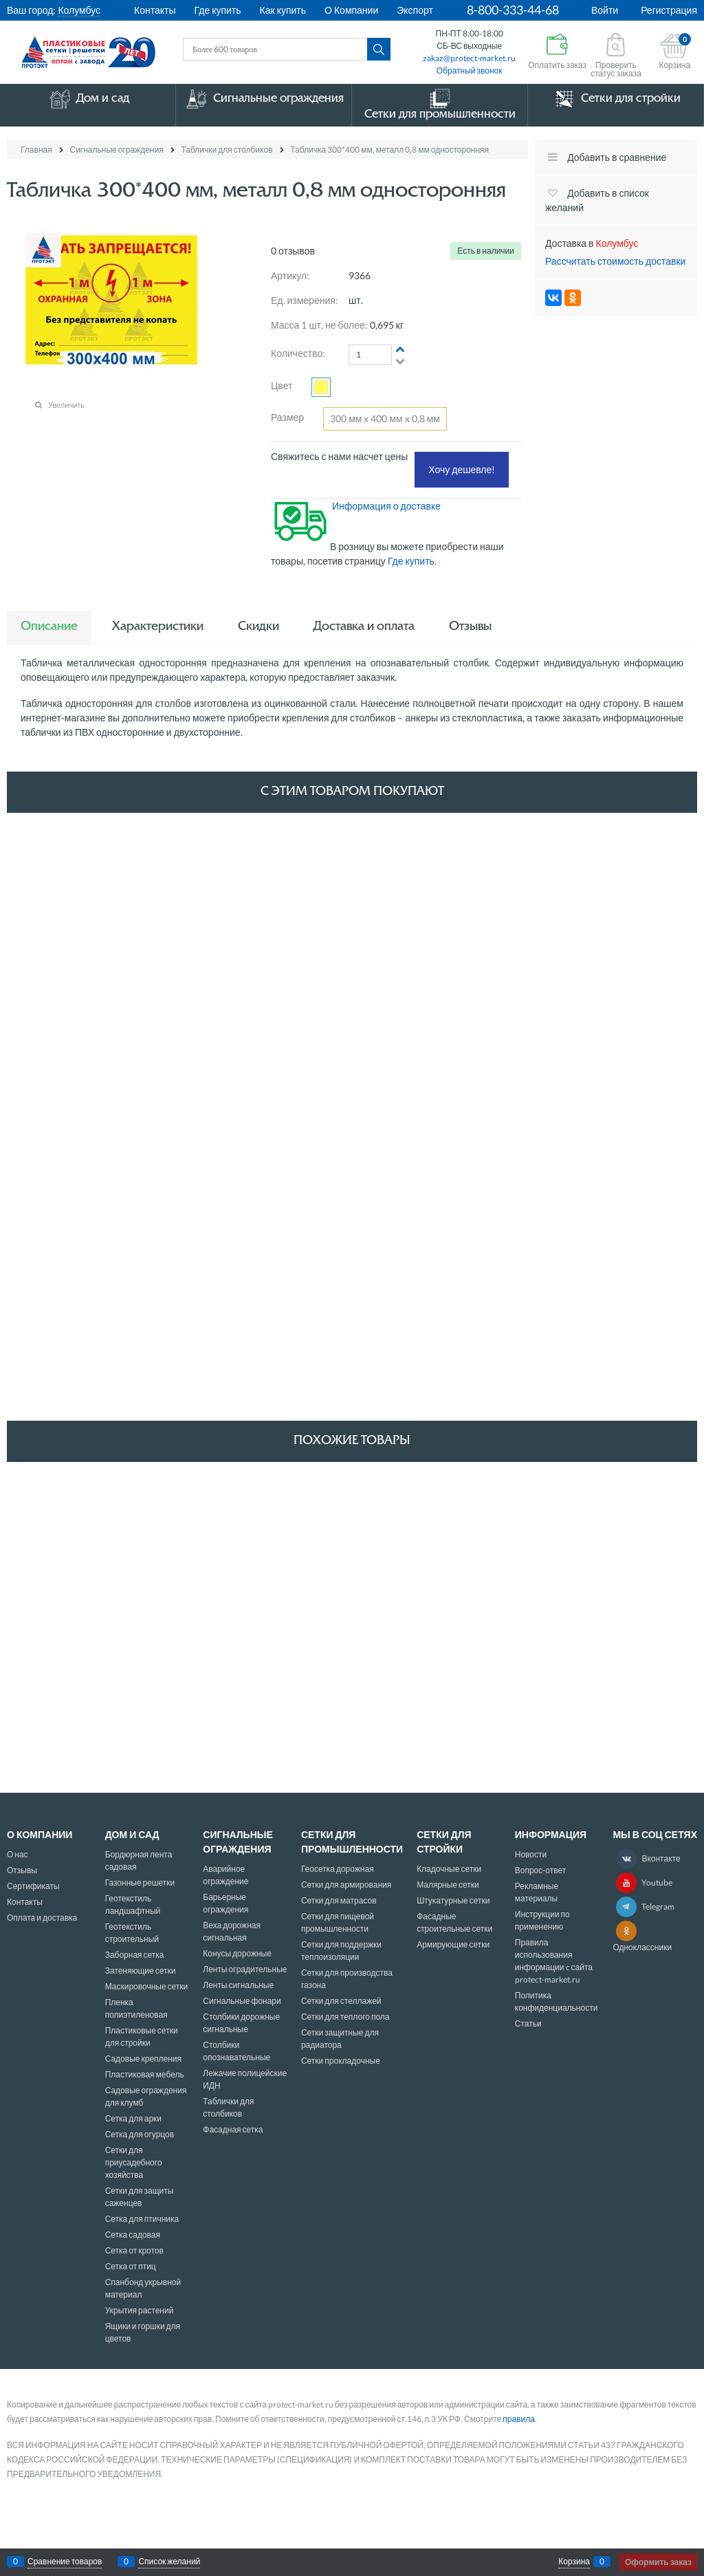  Describe the element at coordinates (49, 627) in the screenshot. I see `Описание` at that location.